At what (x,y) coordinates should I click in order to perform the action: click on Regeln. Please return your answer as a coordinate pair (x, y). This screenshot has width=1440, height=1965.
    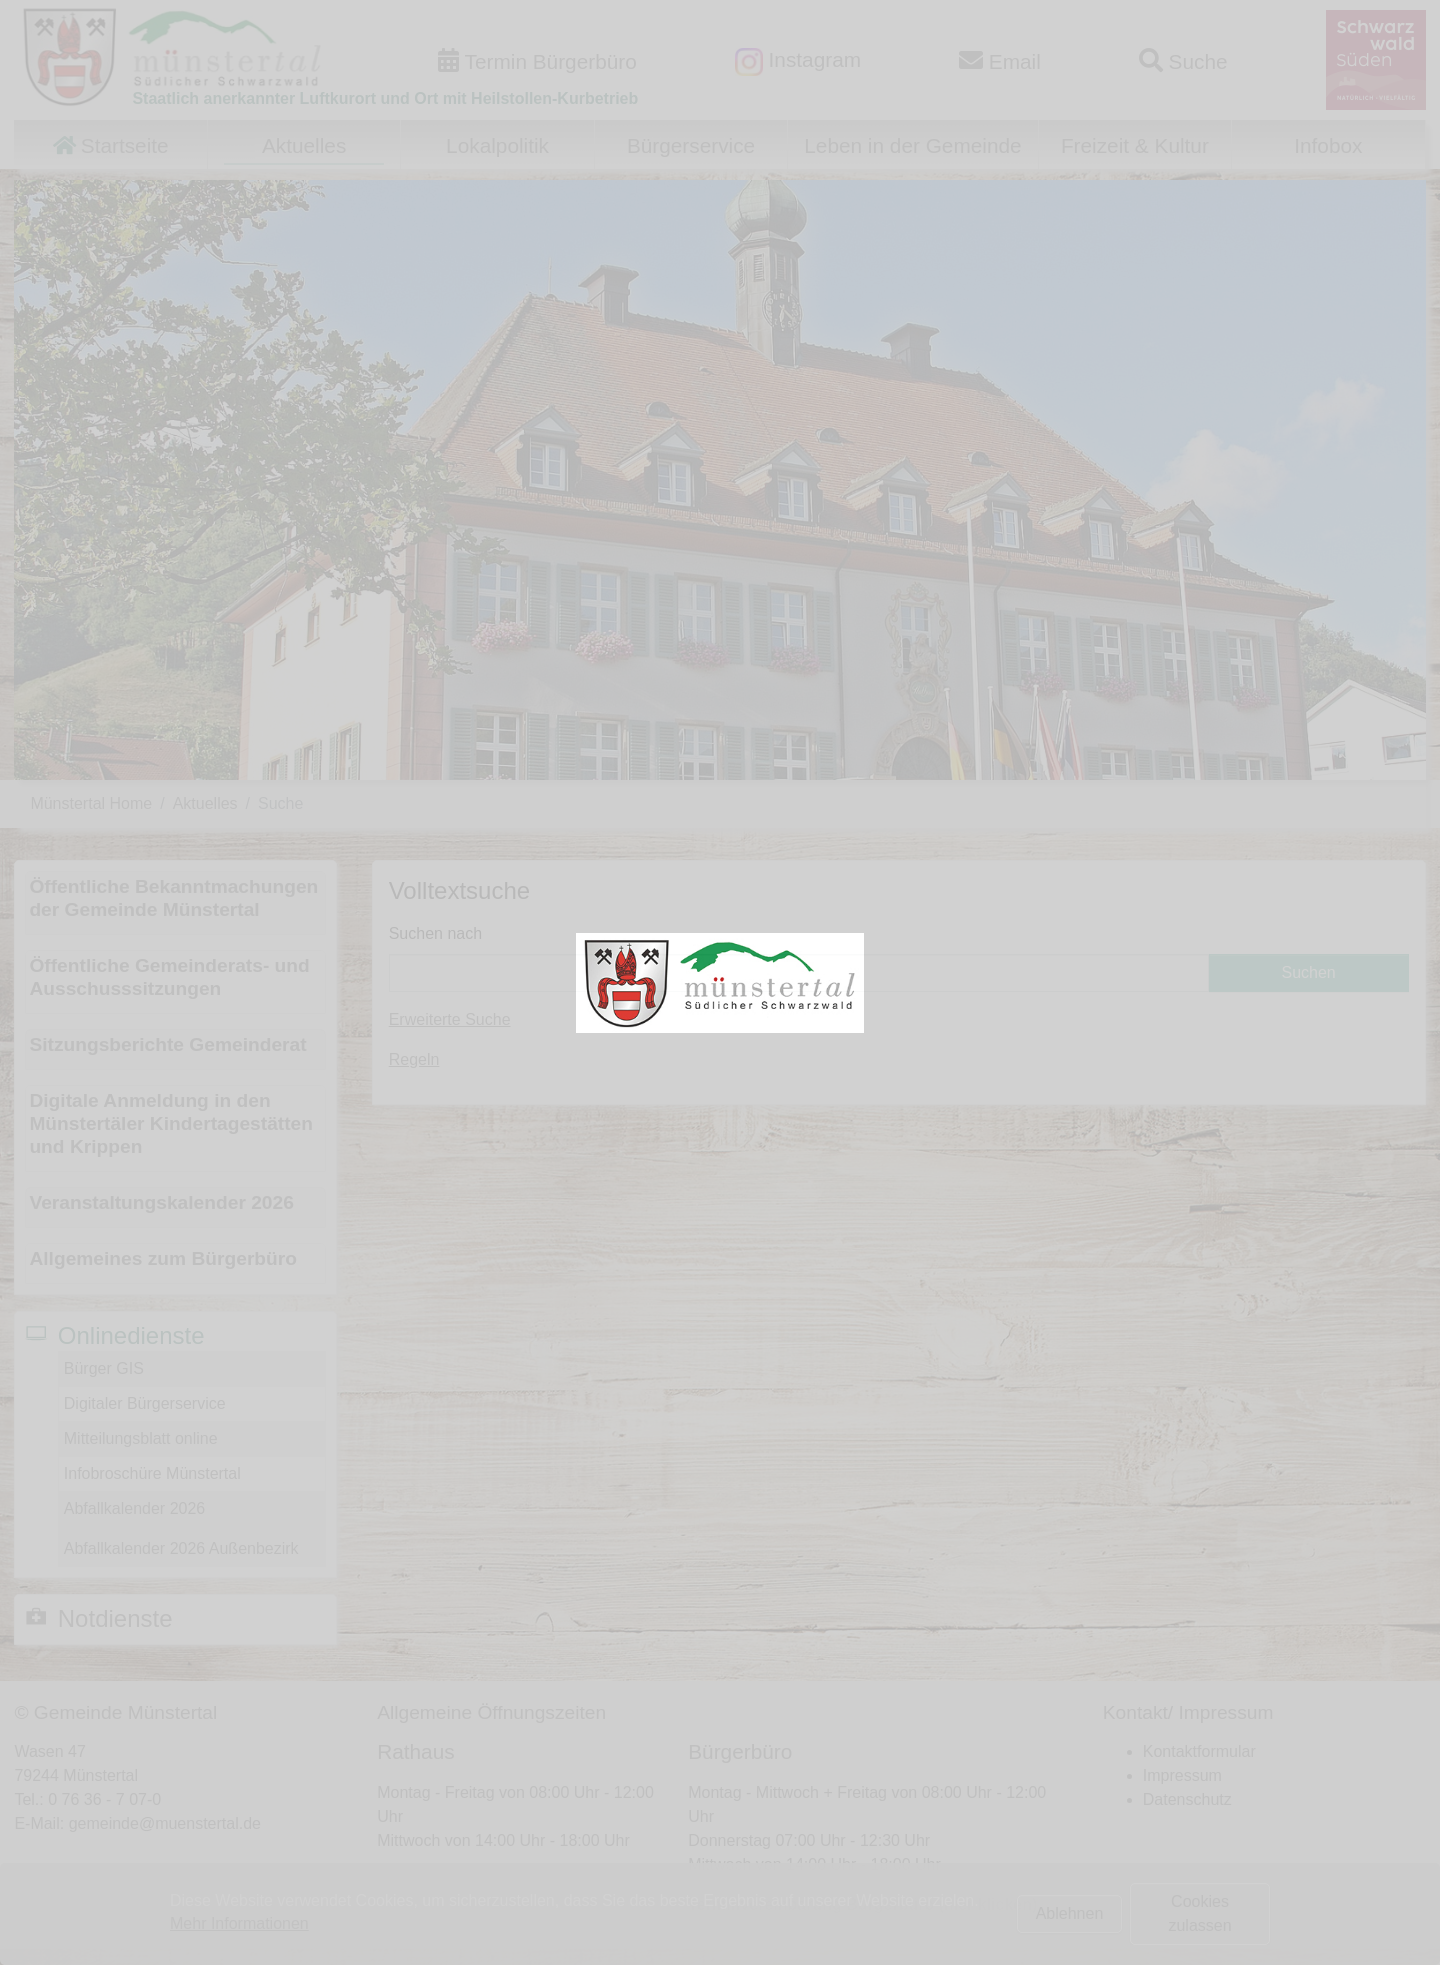
    Looking at the image, I should click on (414, 1059).